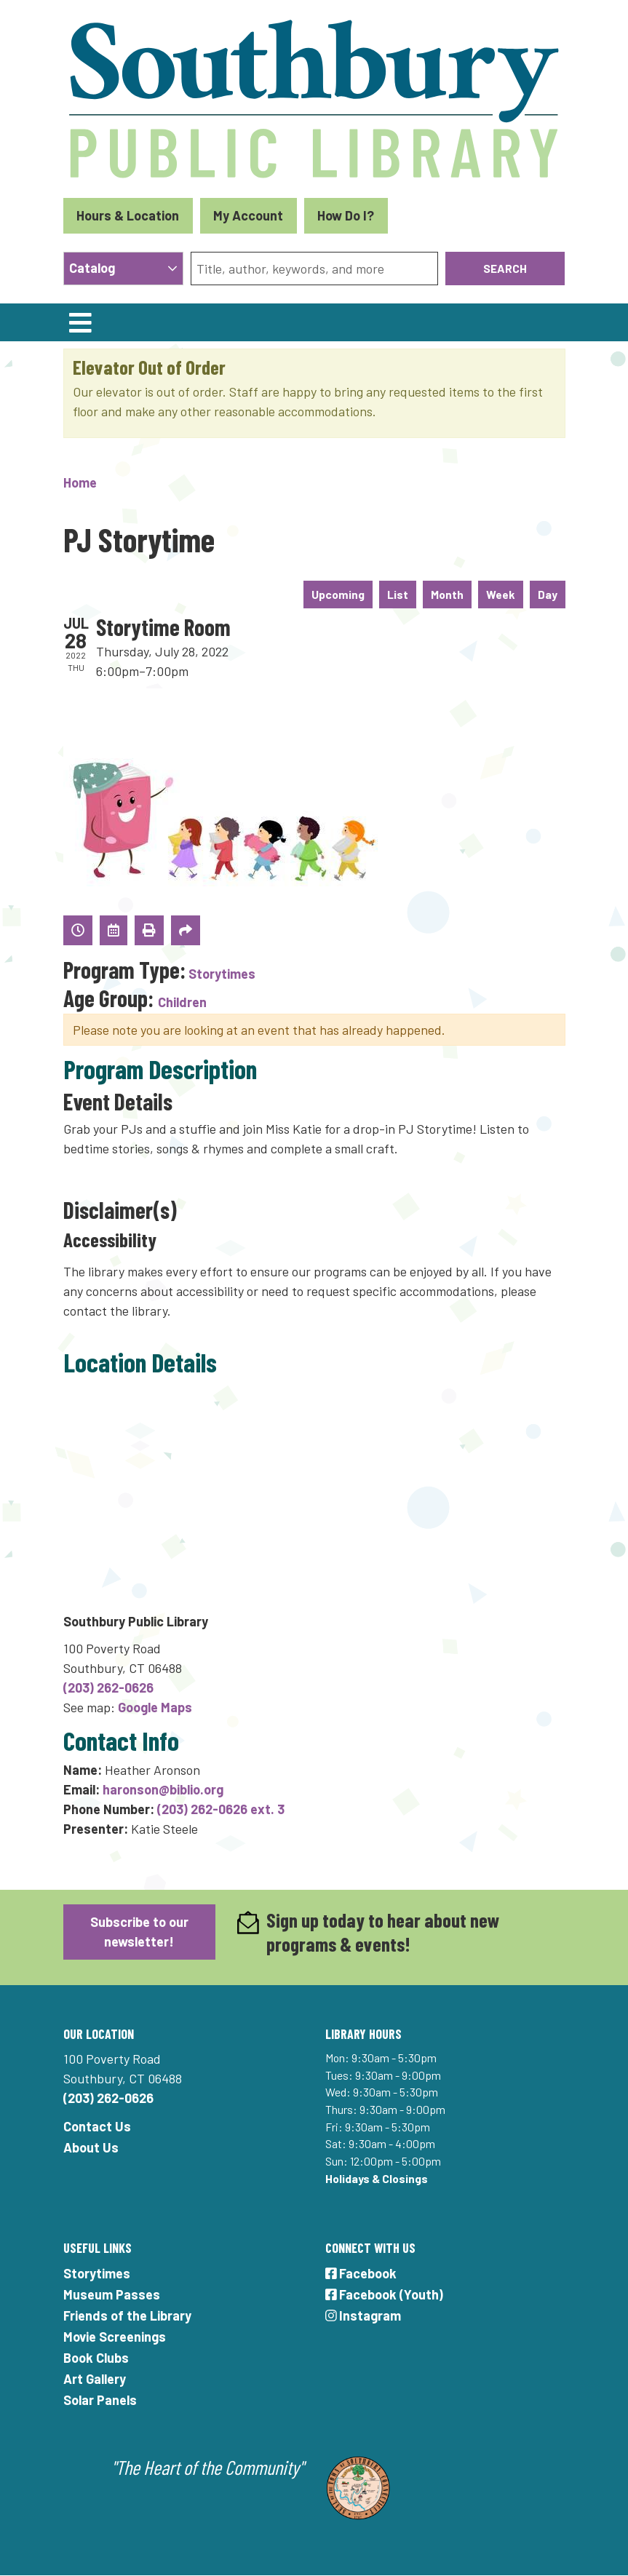 This screenshot has height=2576, width=628. What do you see at coordinates (96, 2358) in the screenshot?
I see `Book Clubs` at bounding box center [96, 2358].